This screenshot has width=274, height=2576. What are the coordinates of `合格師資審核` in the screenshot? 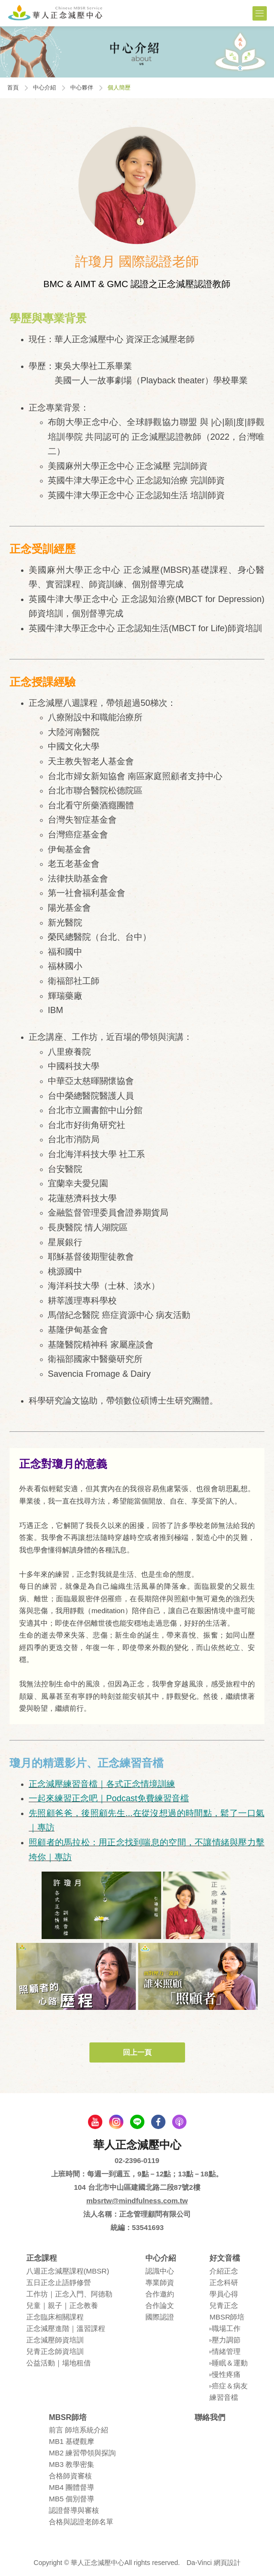 It's located at (70, 2476).